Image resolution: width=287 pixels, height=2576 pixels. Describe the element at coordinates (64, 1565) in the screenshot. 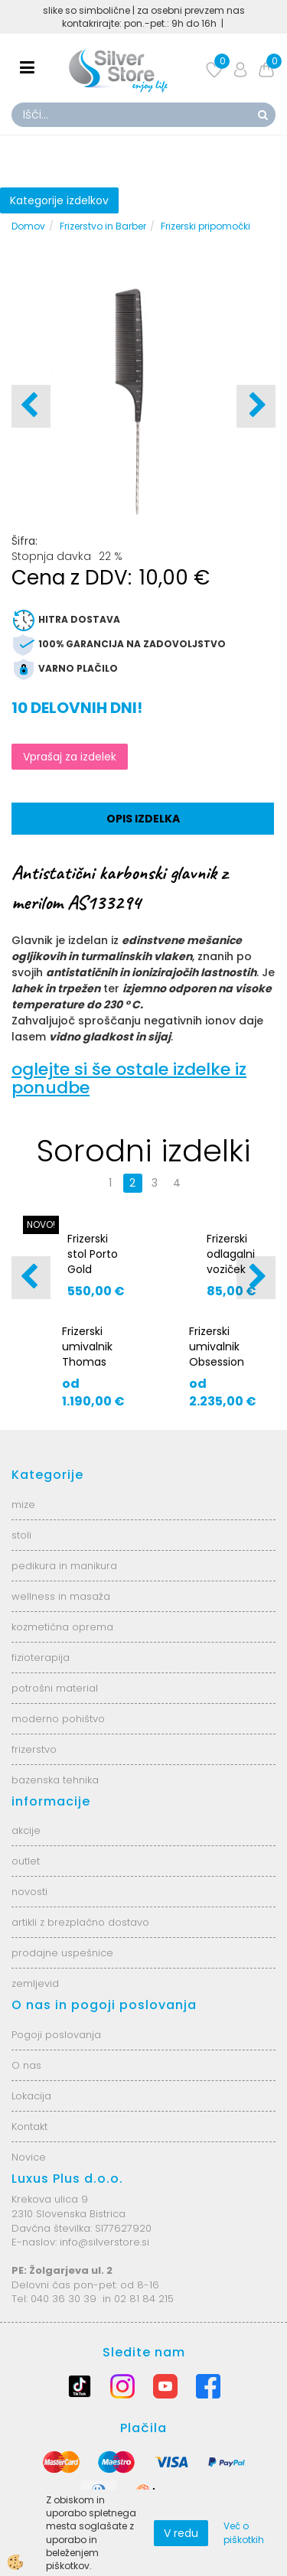

I see `pedikura in manikura` at that location.